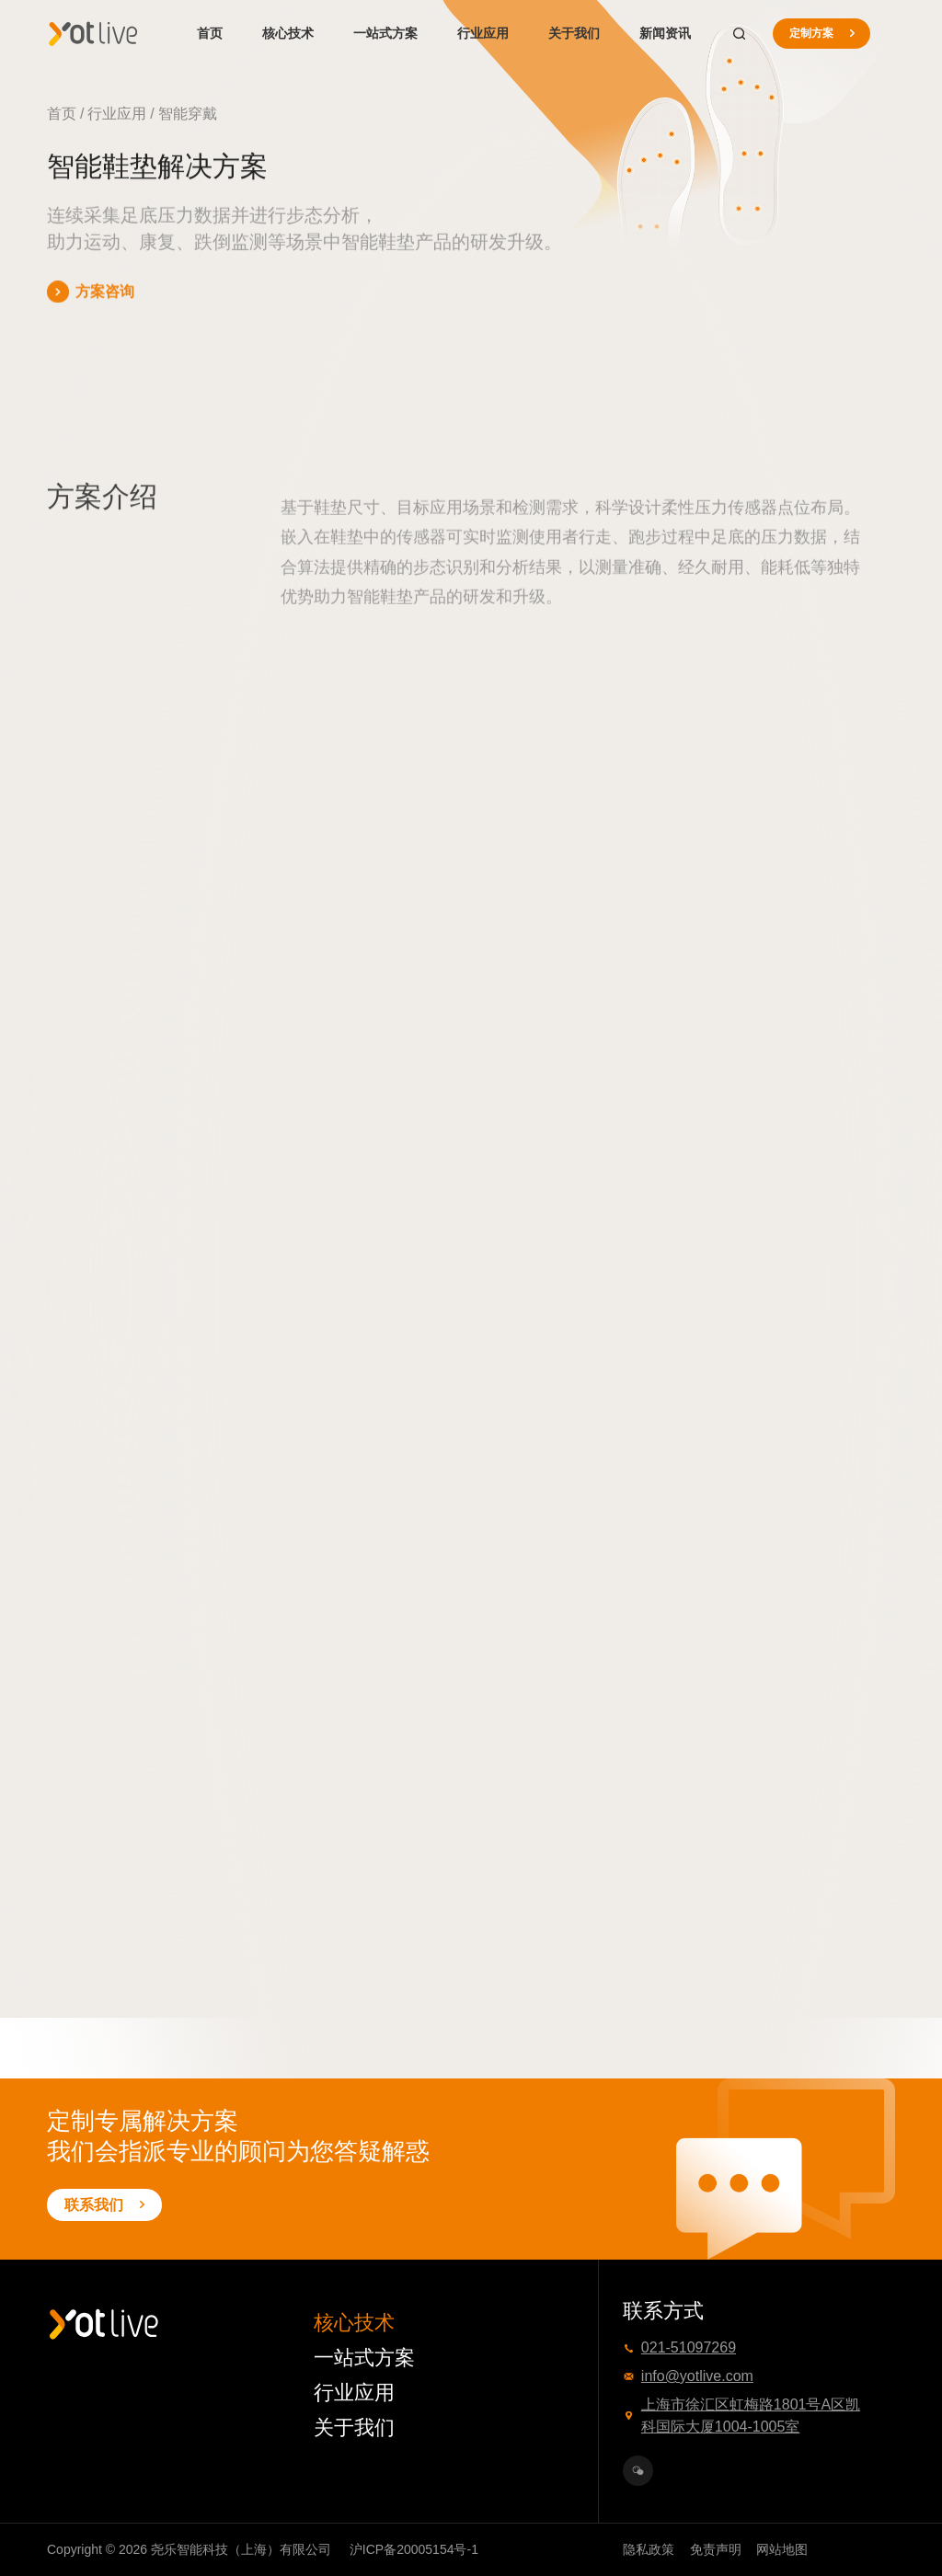 The height and width of the screenshot is (2576, 942). What do you see at coordinates (483, 33) in the screenshot?
I see `行业应用` at bounding box center [483, 33].